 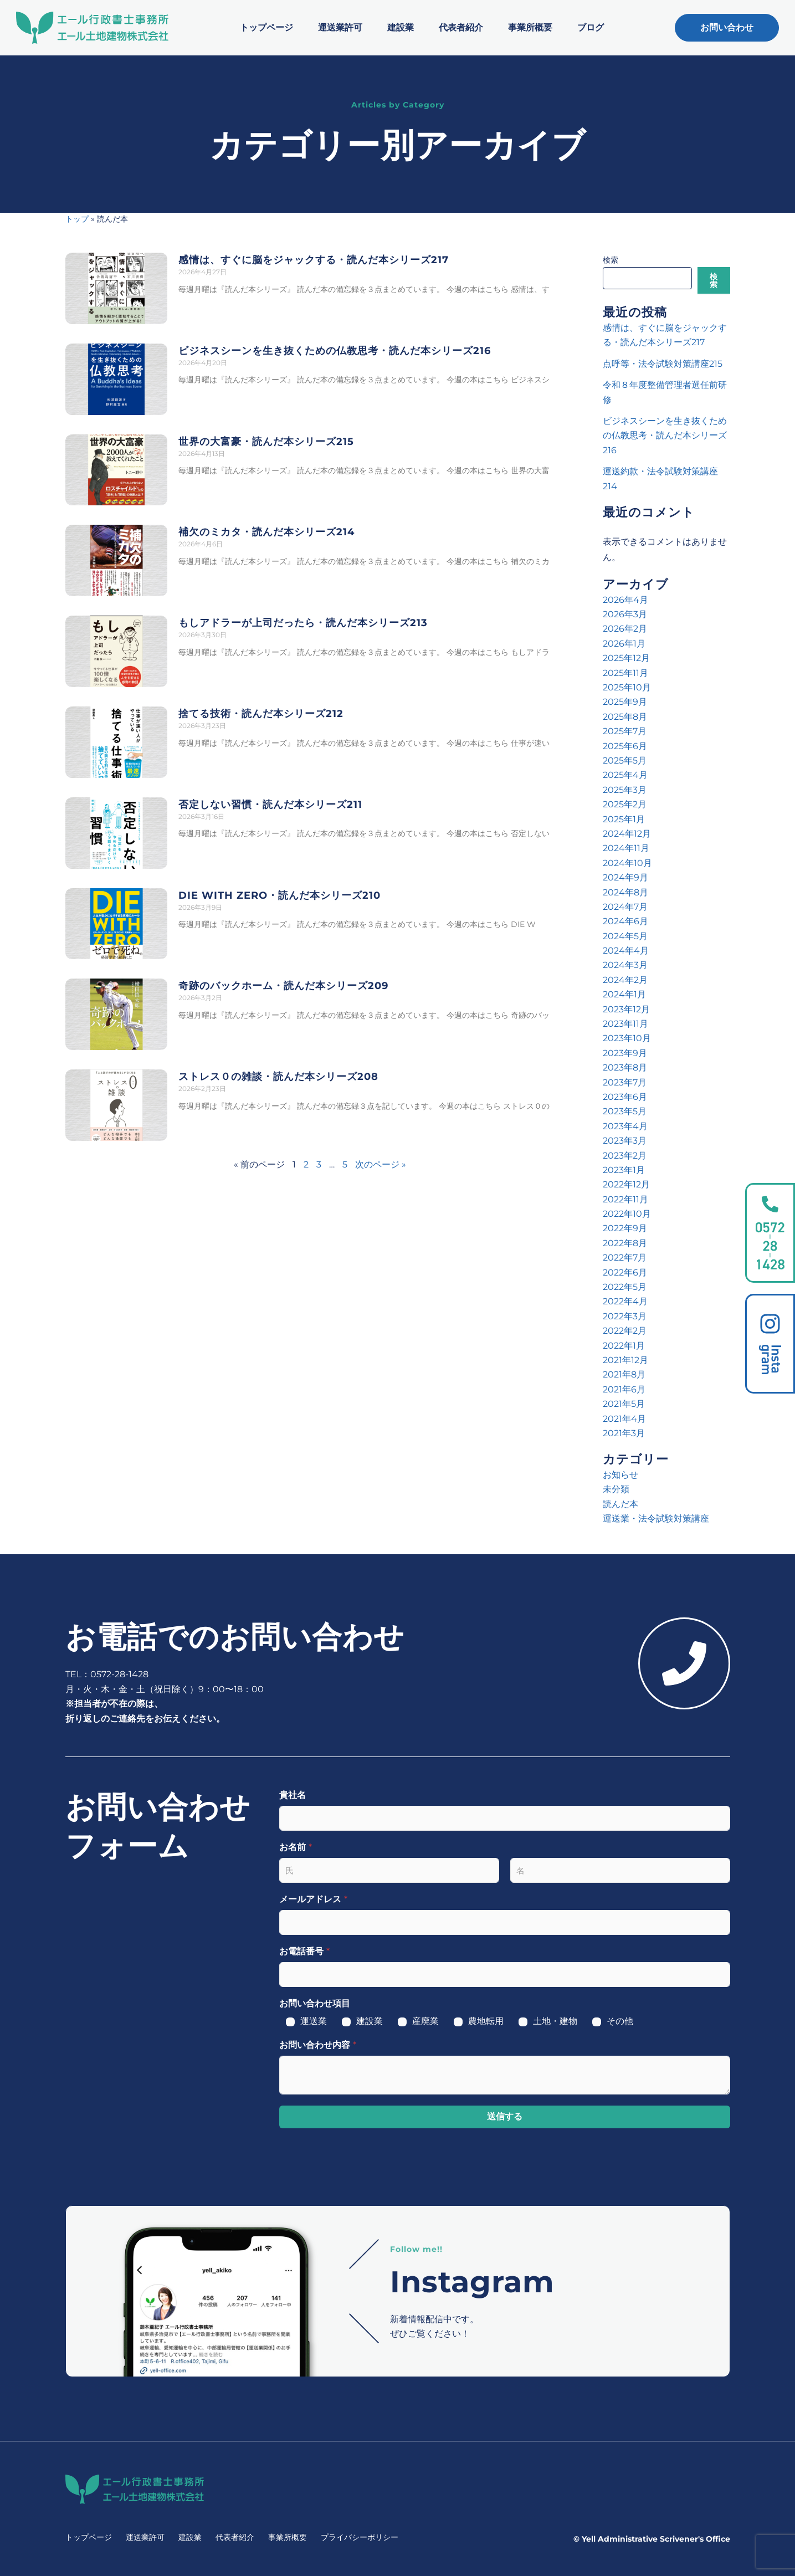 I want to click on 2022年10月, so click(x=627, y=1213).